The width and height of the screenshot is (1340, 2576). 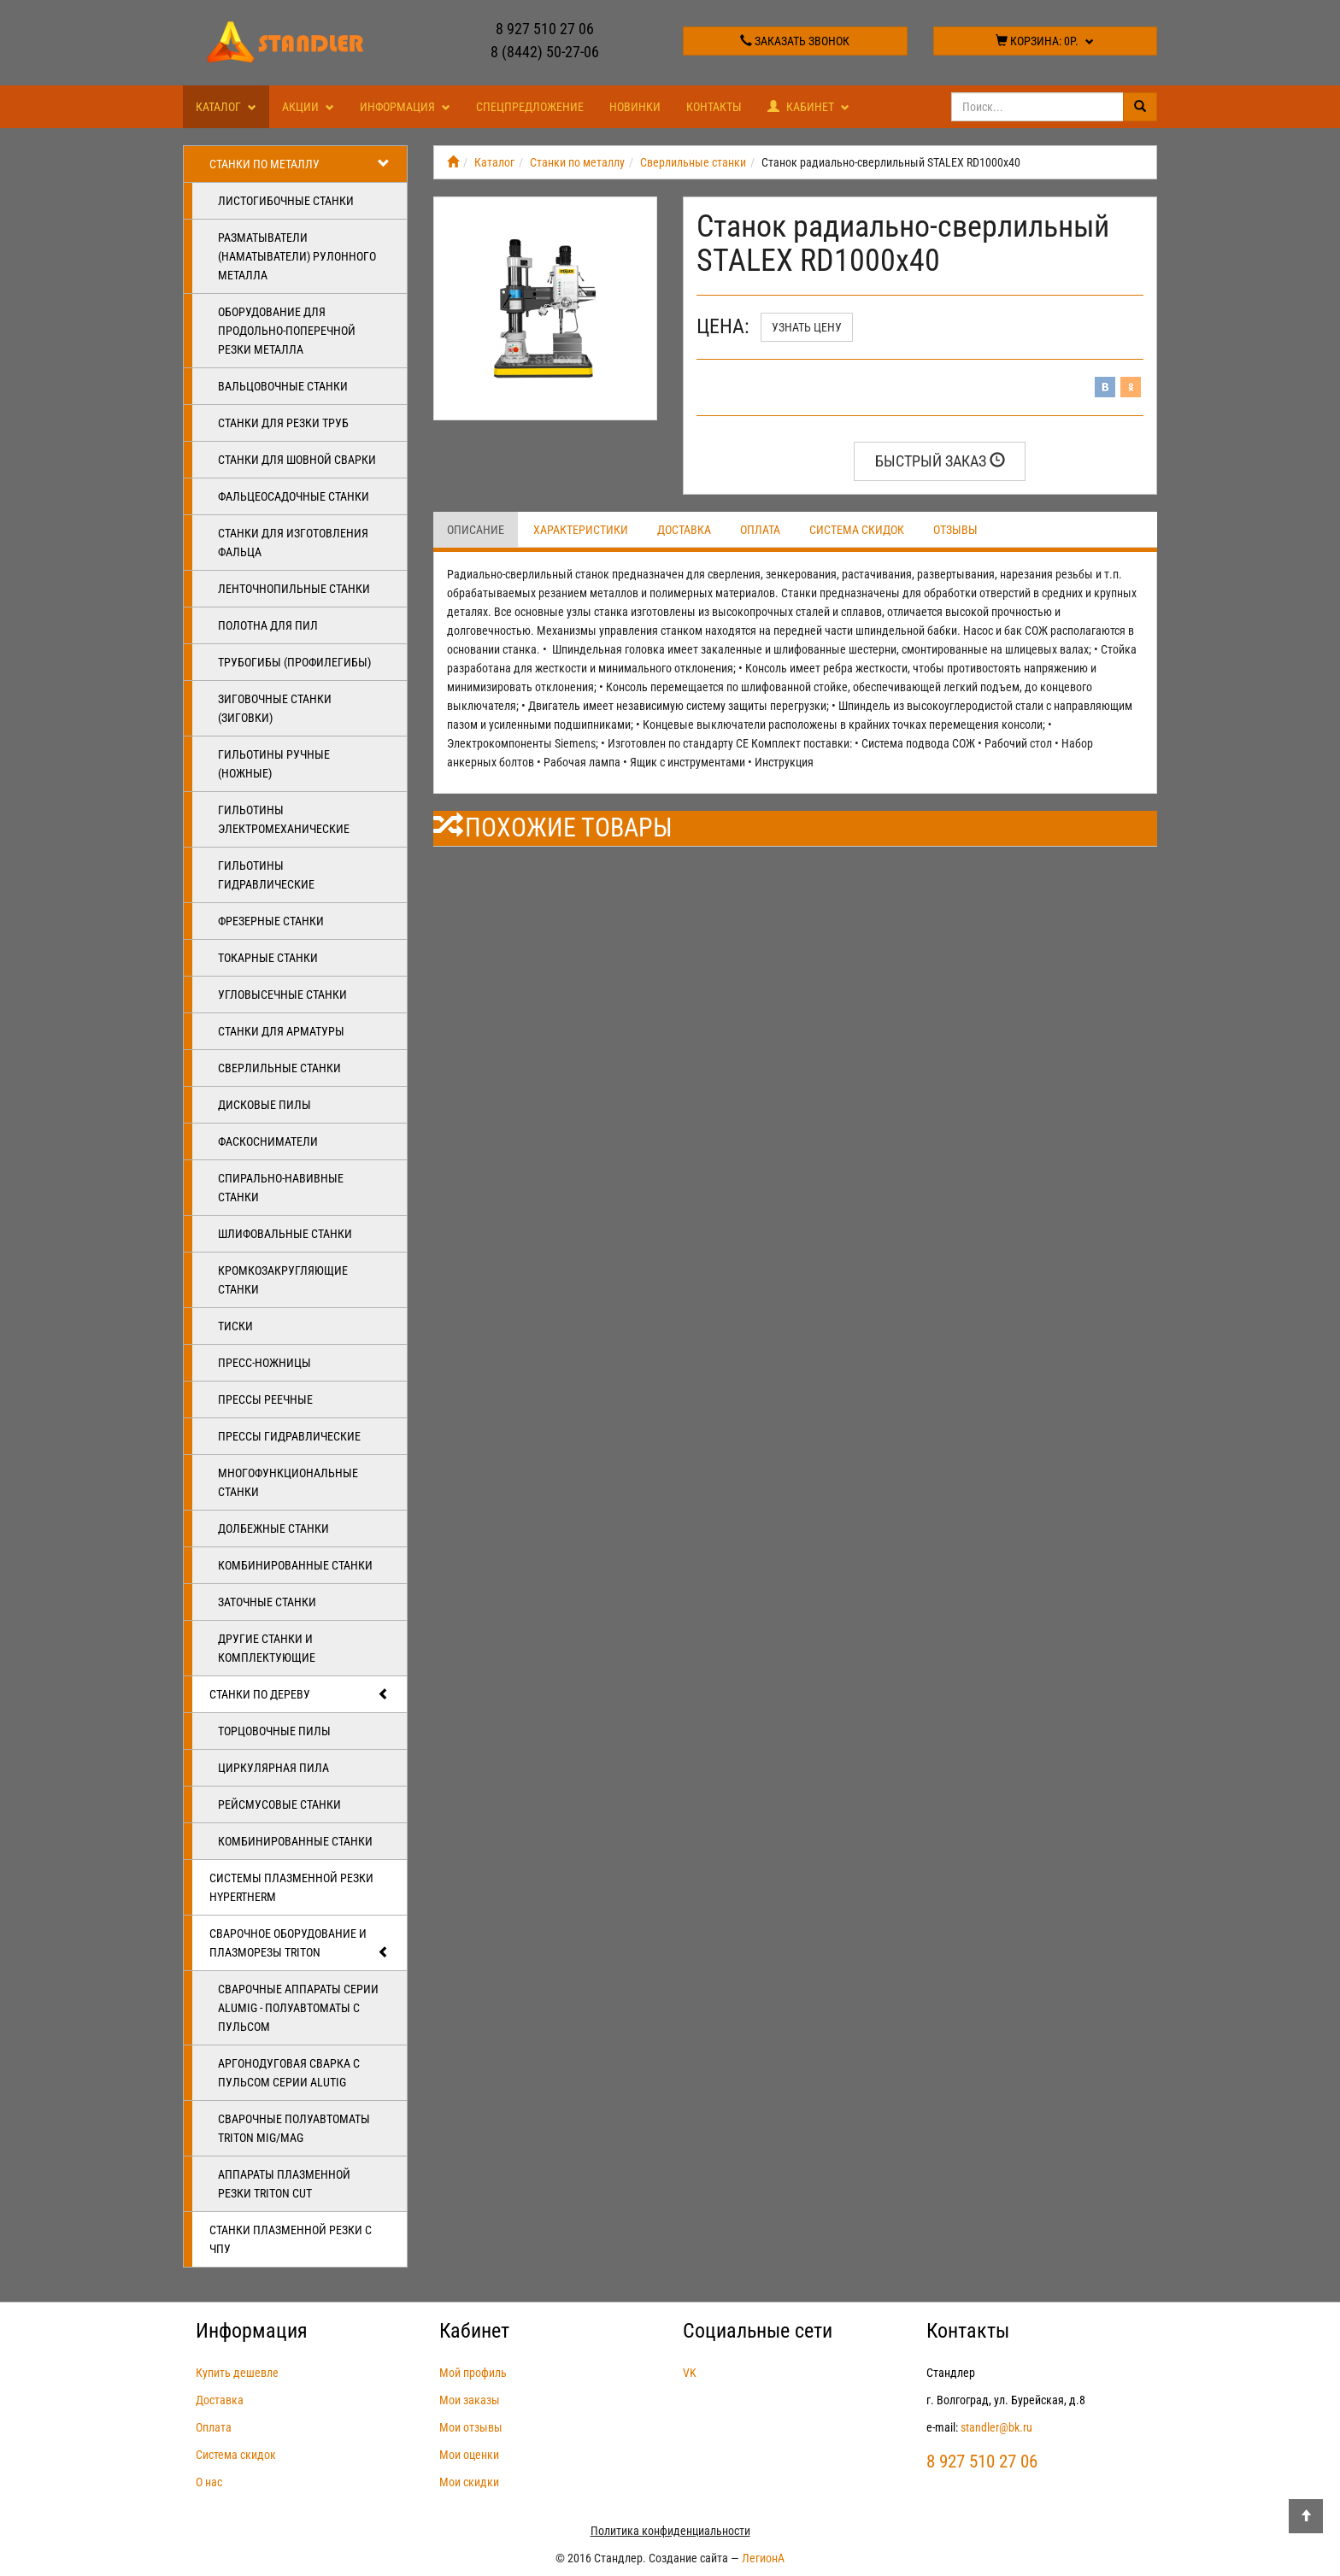 What do you see at coordinates (274, 764) in the screenshot?
I see `Гильотины ручные (ножные)` at bounding box center [274, 764].